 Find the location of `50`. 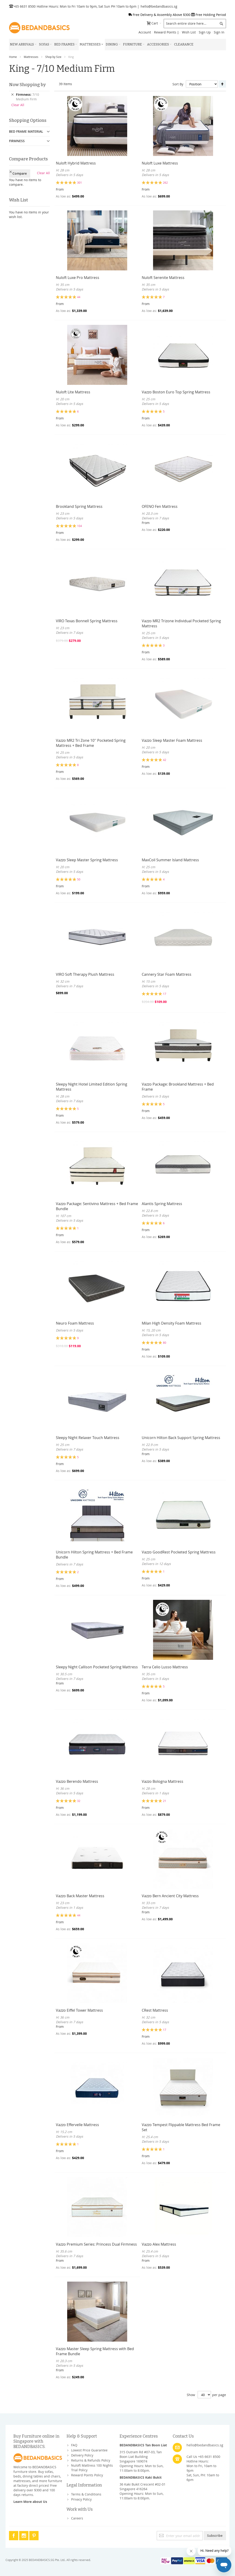

50 is located at coordinates (78, 879).